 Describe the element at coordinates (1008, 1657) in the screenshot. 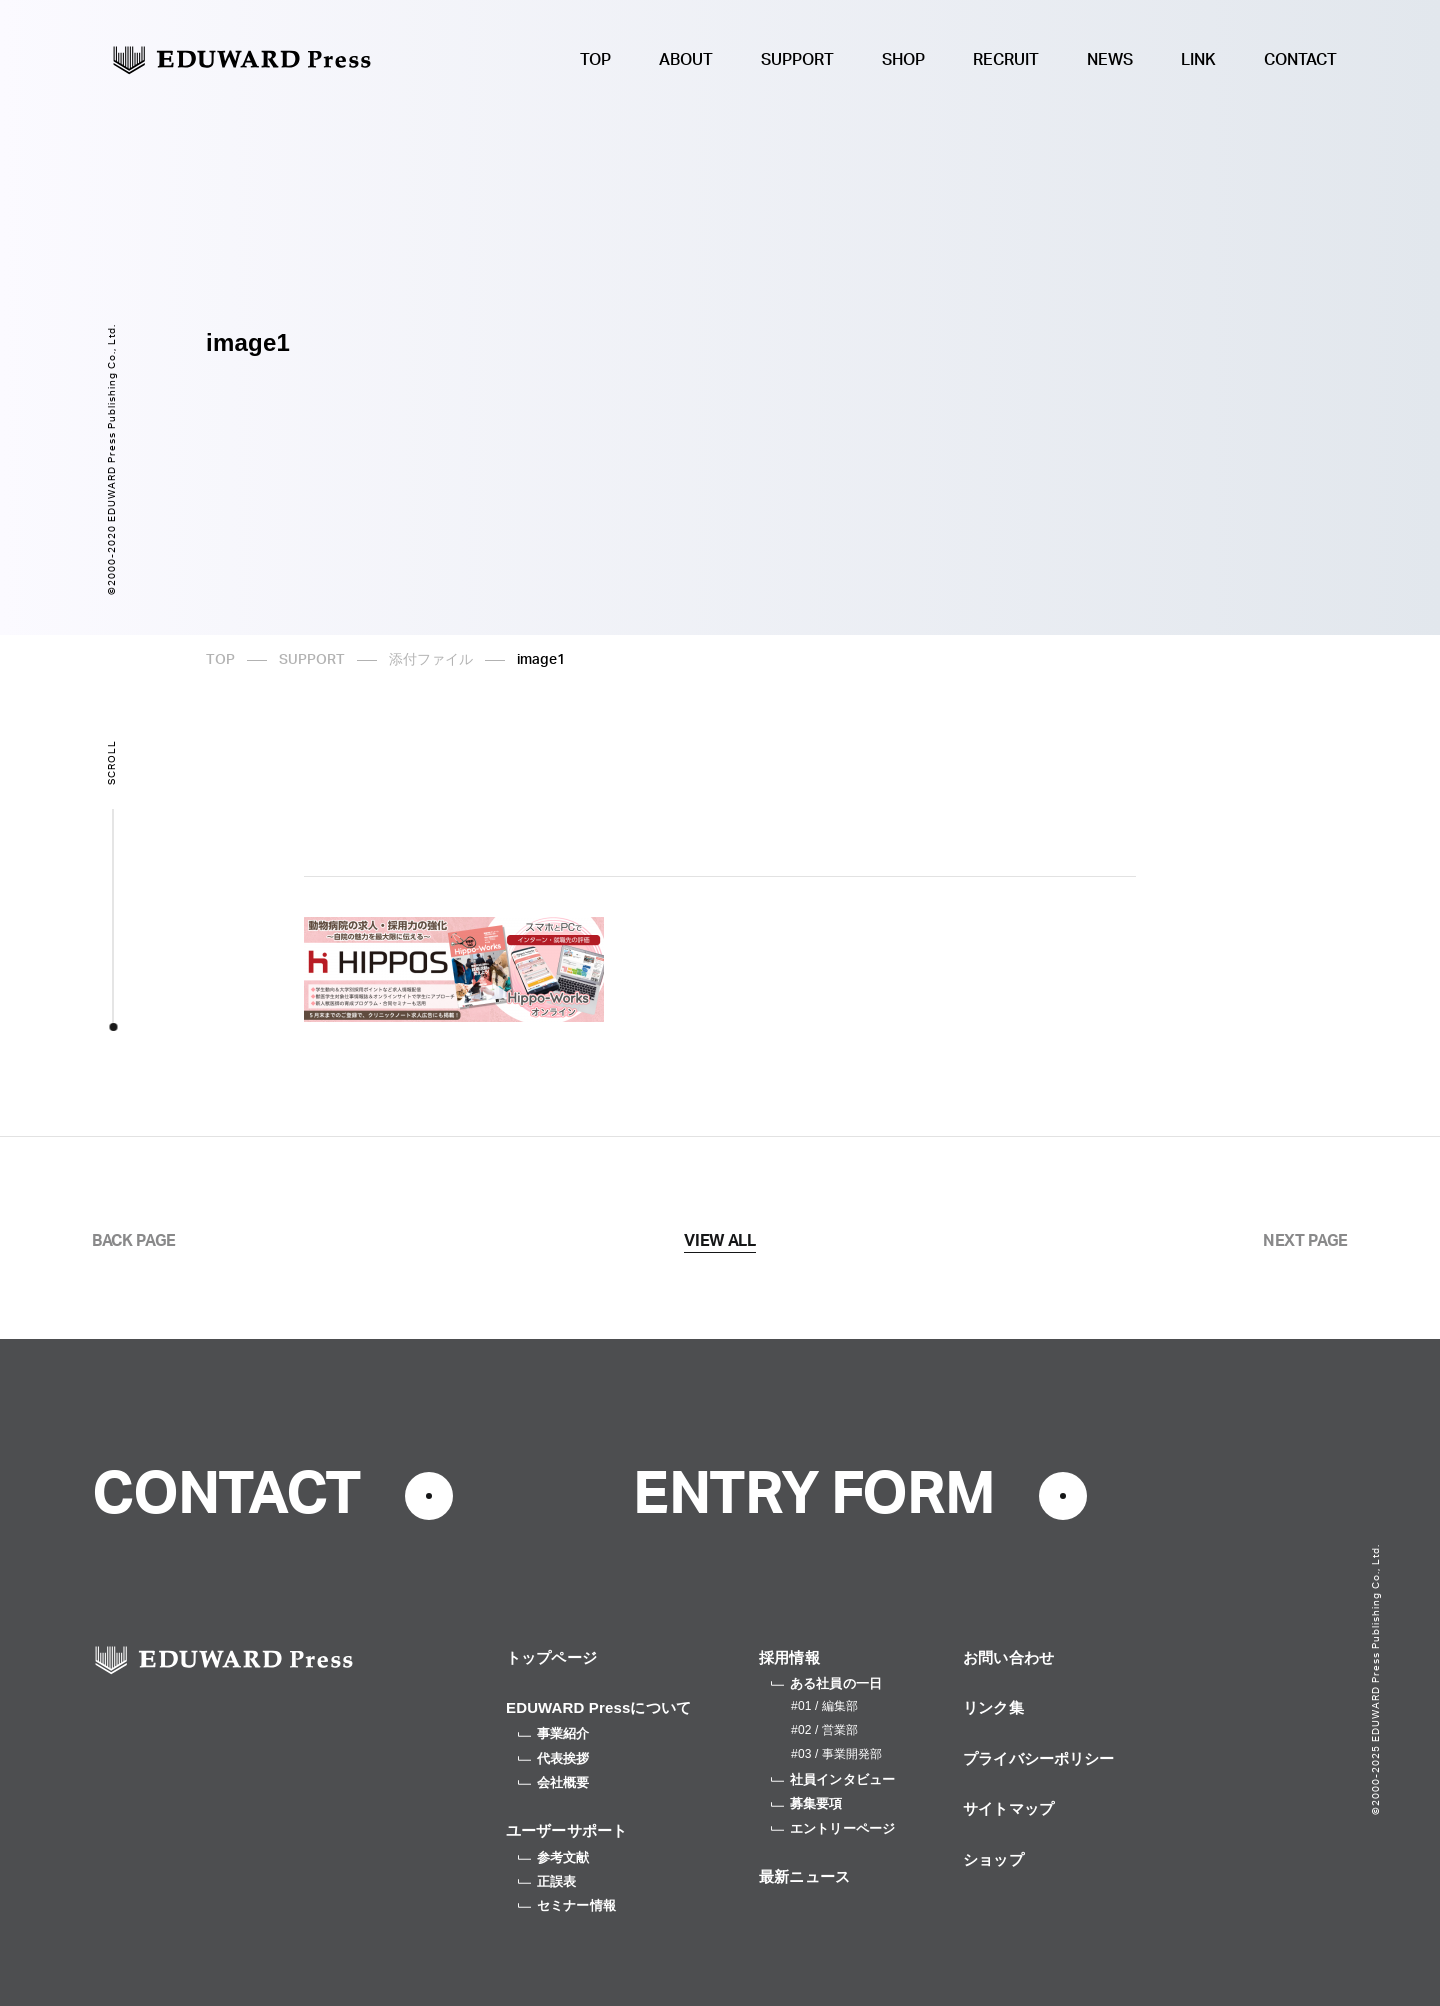

I see `お問い合わせ` at that location.